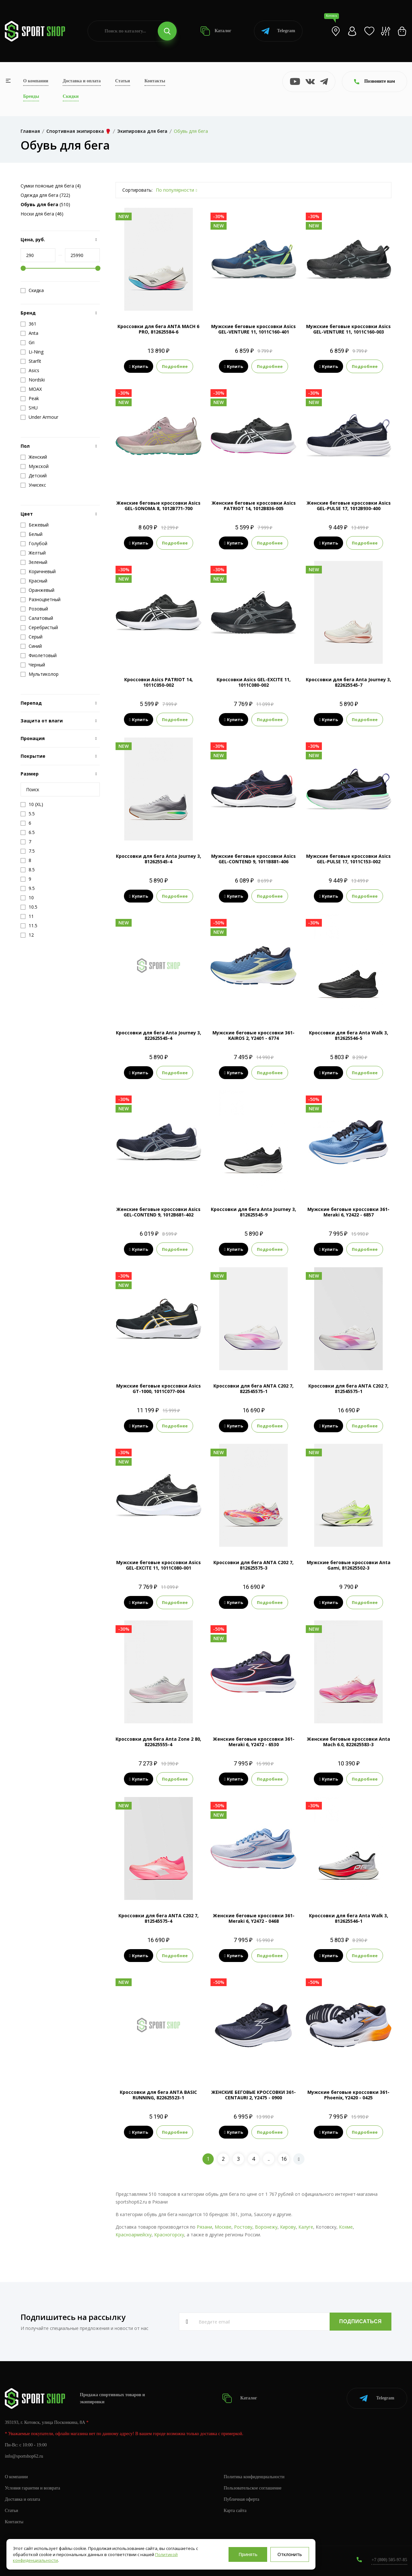 This screenshot has width=412, height=2576. Describe the element at coordinates (158, 1918) in the screenshot. I see `Кроссовки для бега ANTA C202 7, 812545575-4` at that location.